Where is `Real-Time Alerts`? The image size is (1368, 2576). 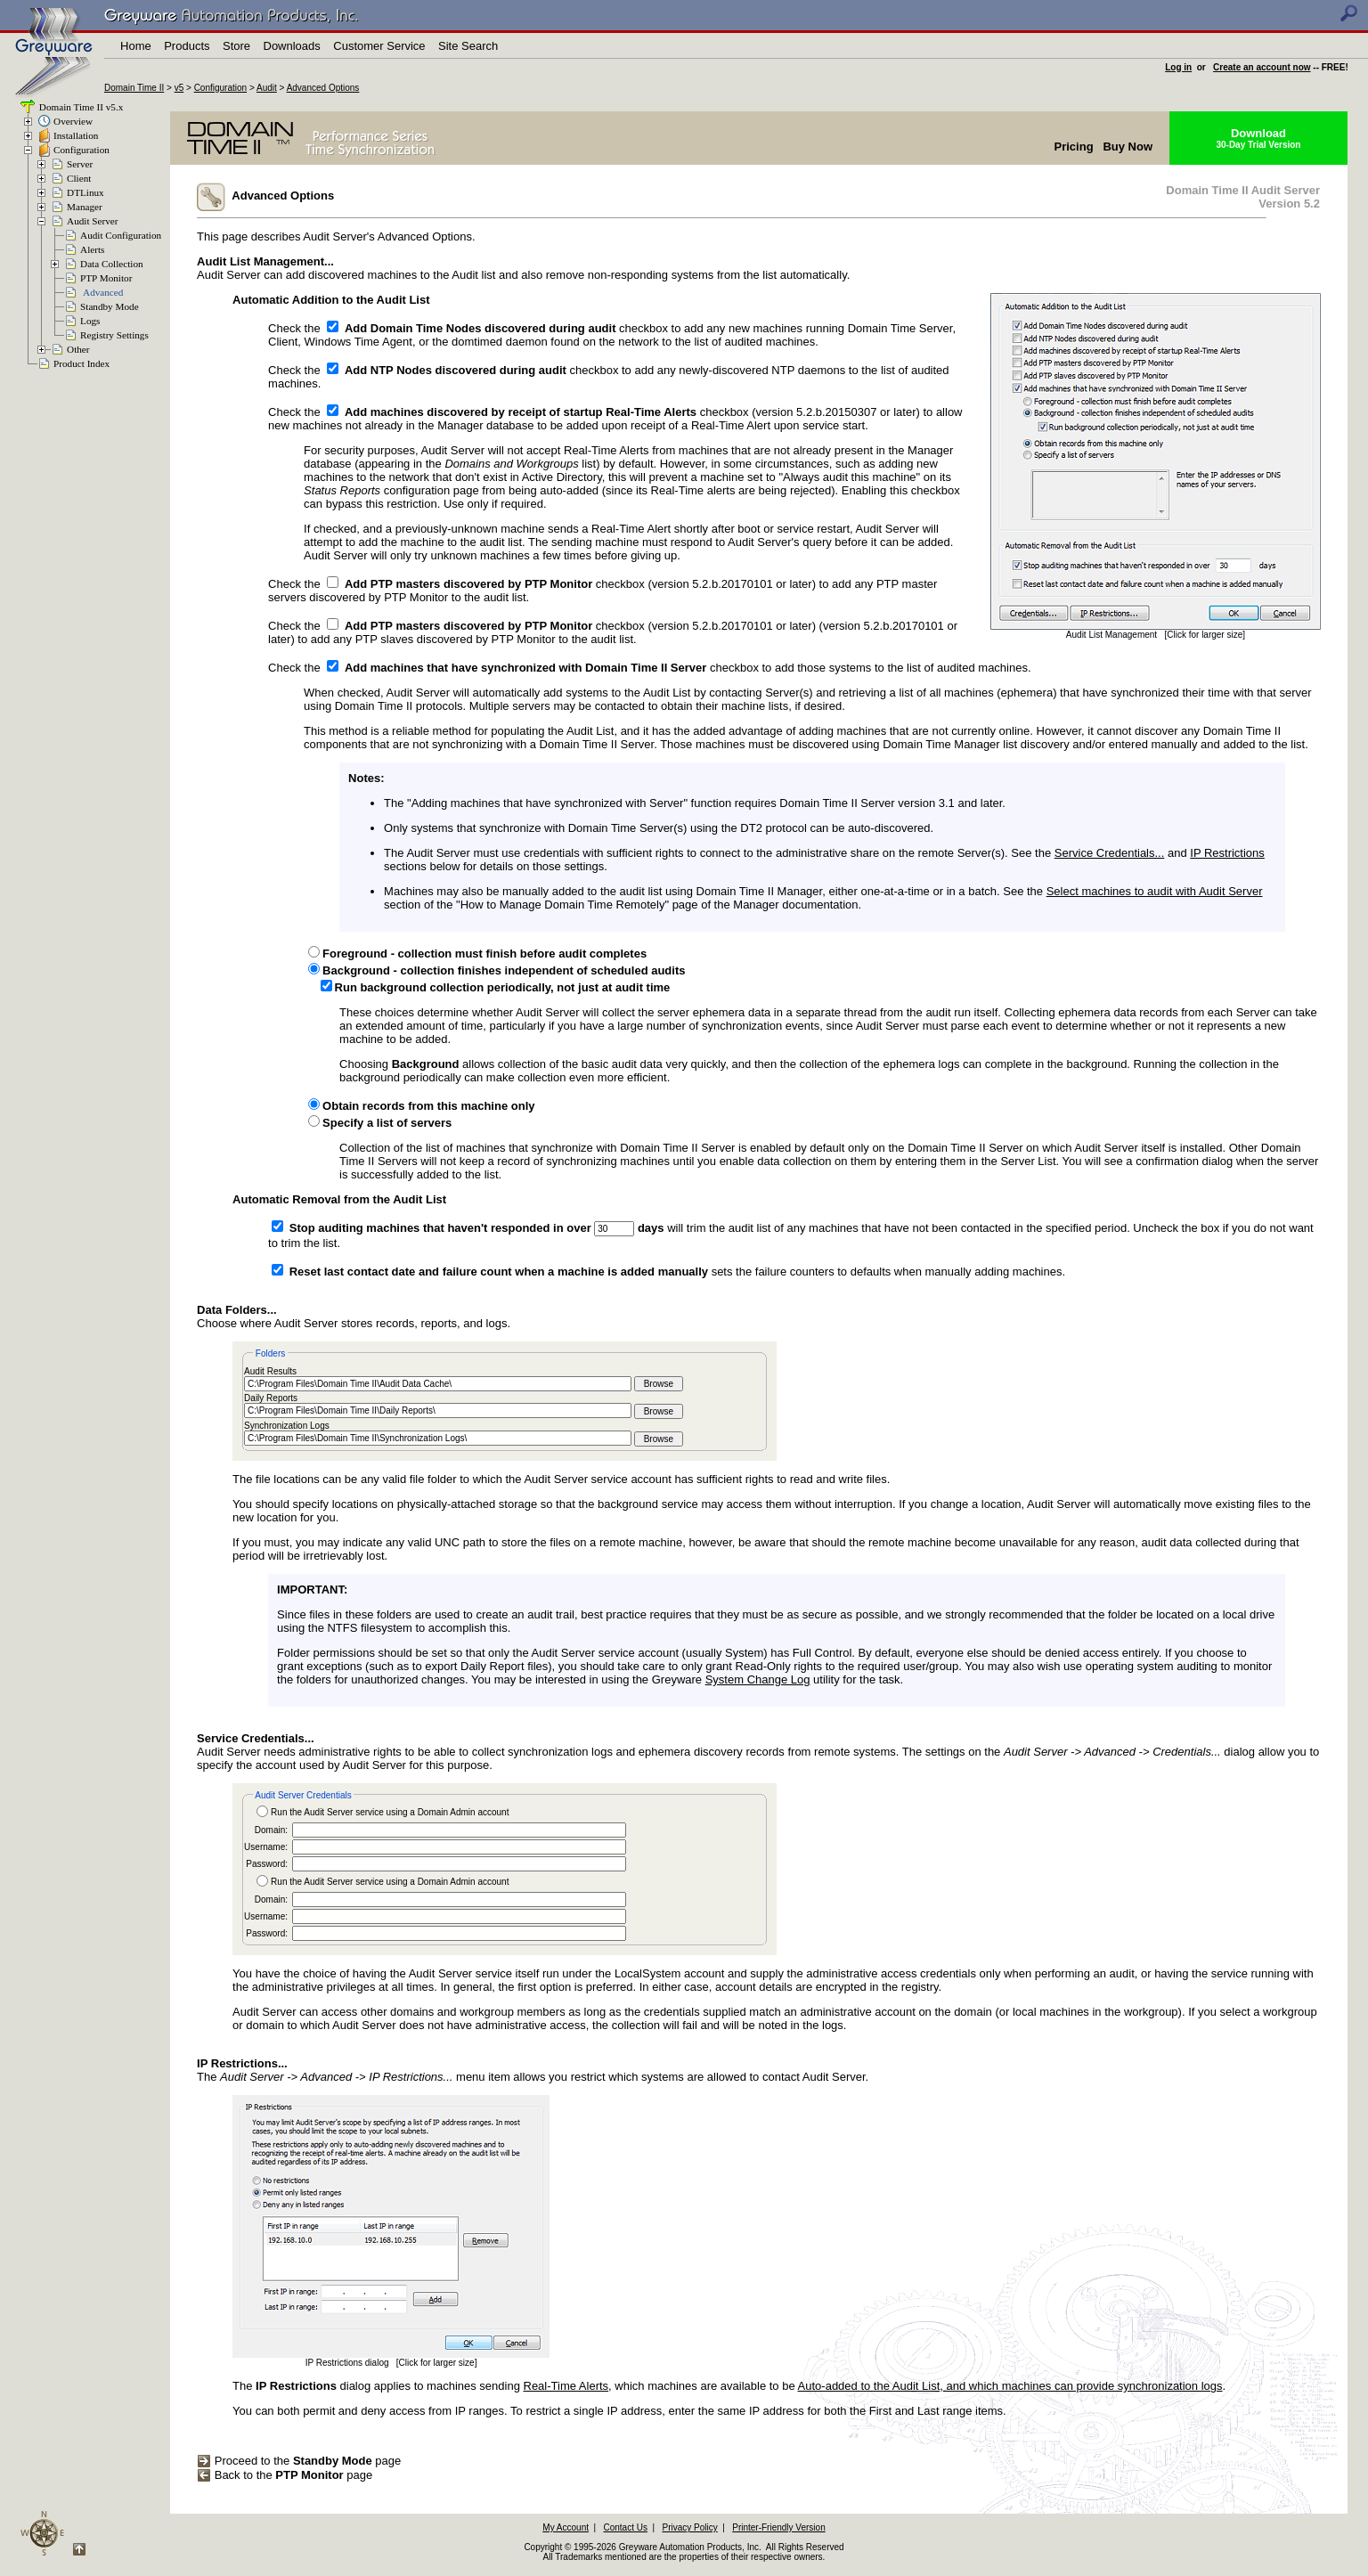
Real-Time Alerts is located at coordinates (566, 2386).